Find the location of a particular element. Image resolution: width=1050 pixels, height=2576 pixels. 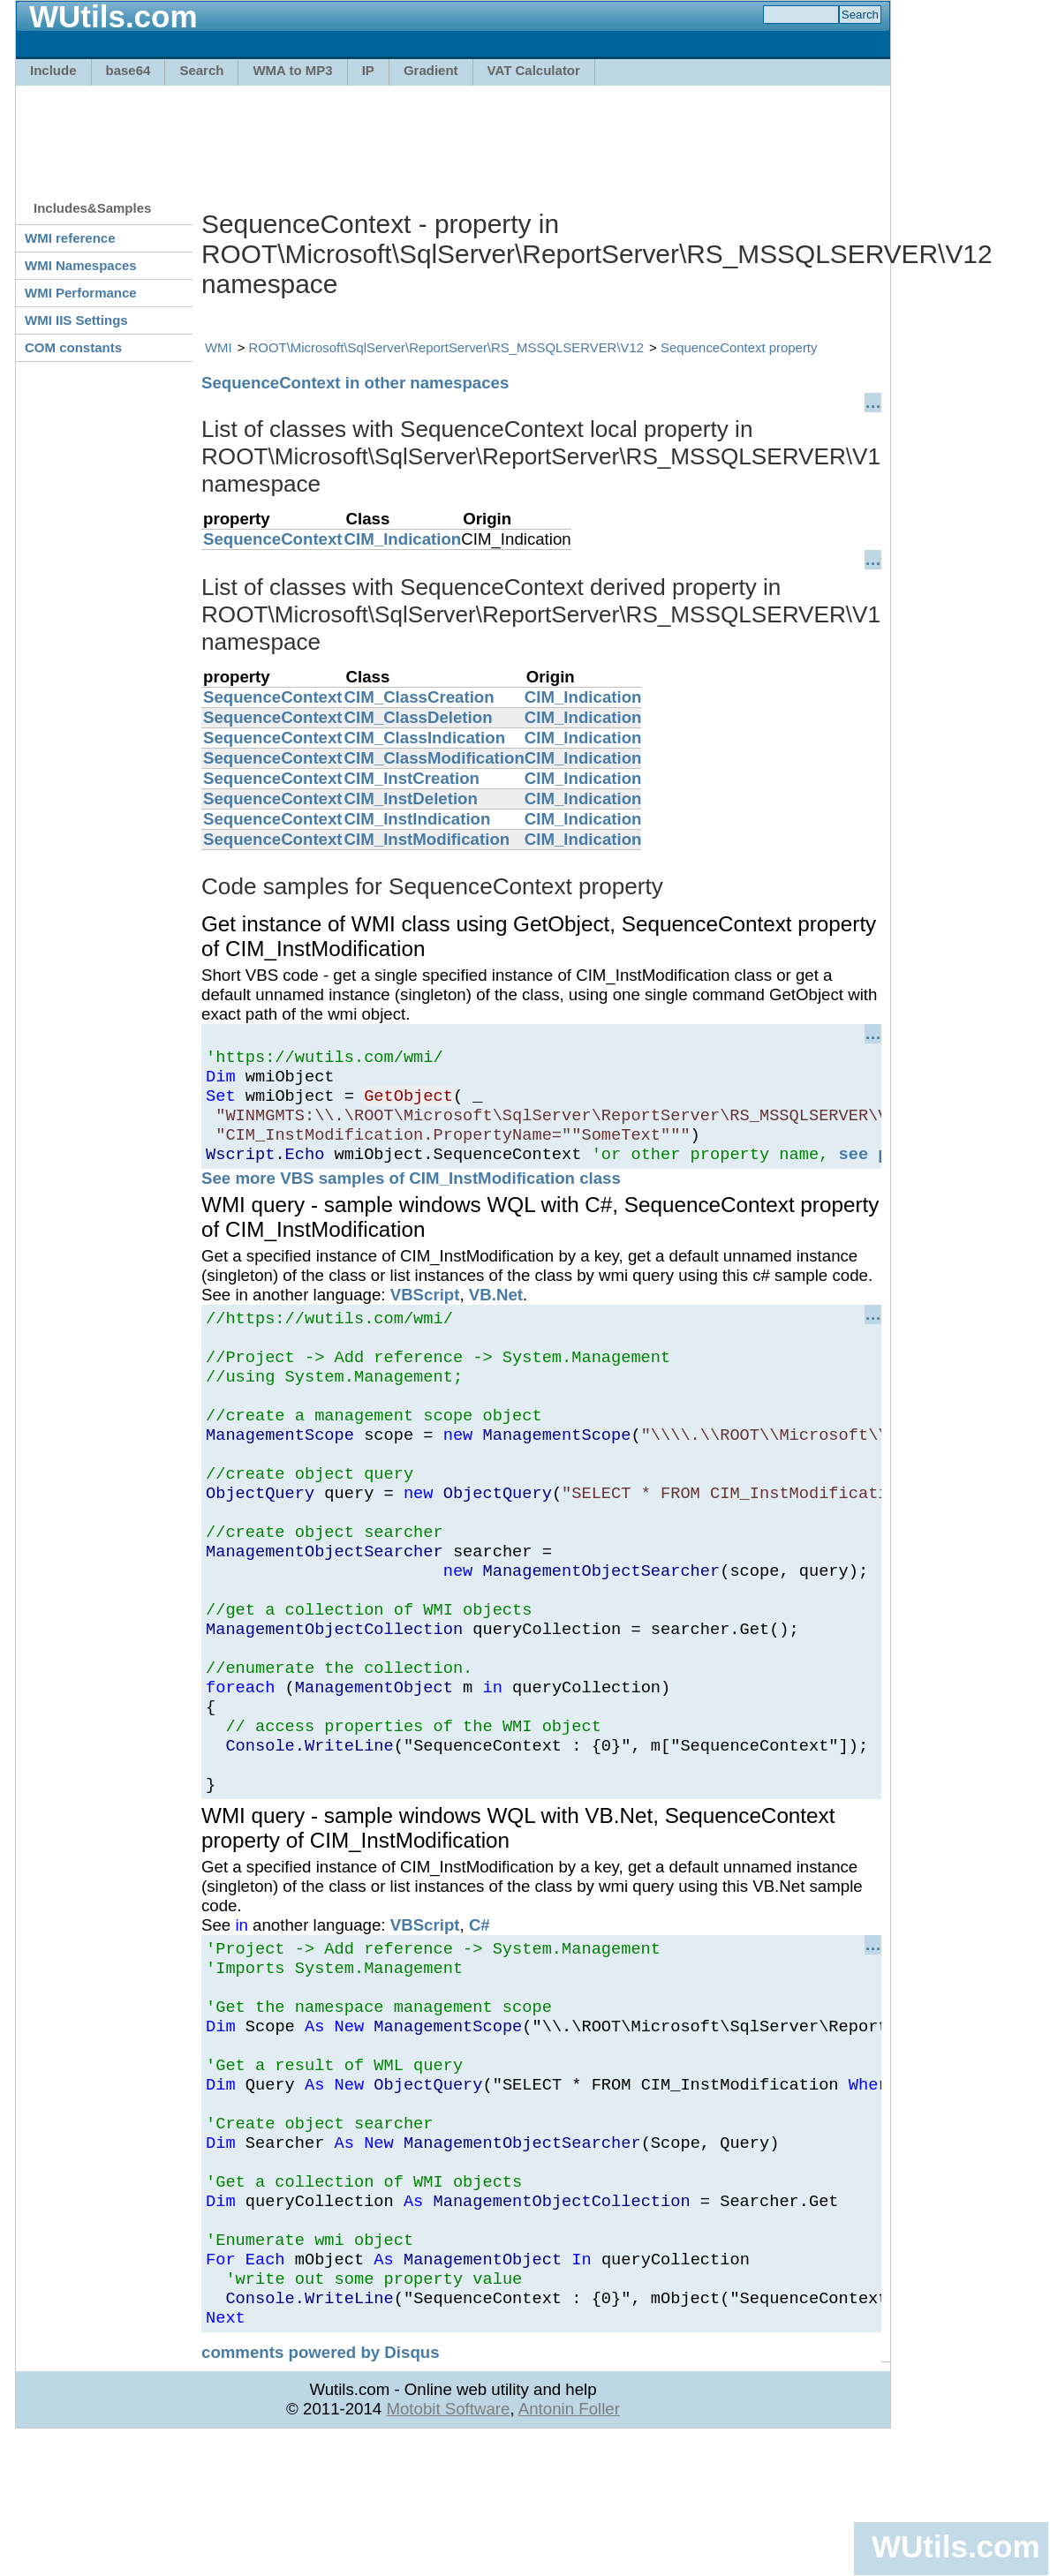

comments powered by is located at coordinates (320, 2490).